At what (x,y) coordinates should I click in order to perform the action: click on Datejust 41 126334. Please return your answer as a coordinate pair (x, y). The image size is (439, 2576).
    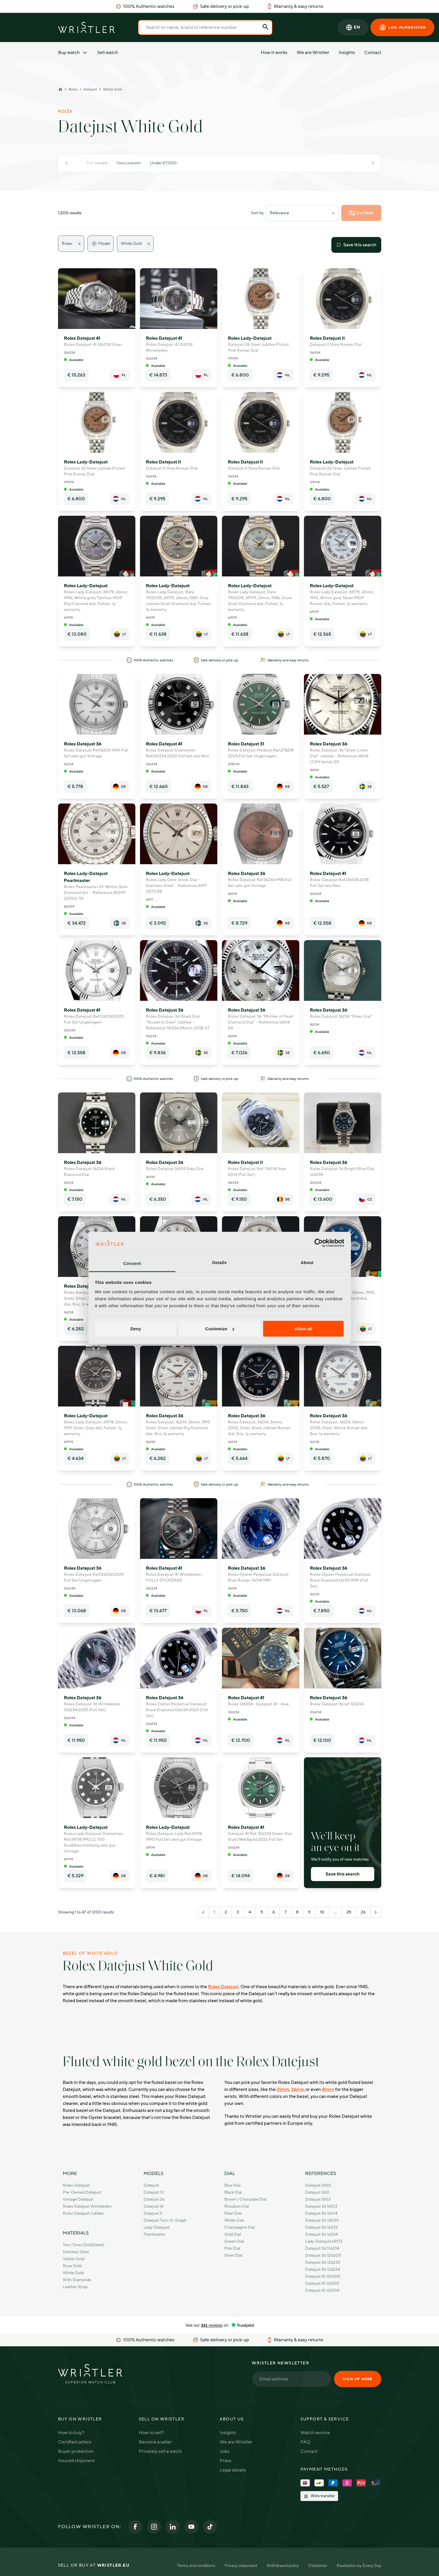
    Looking at the image, I should click on (322, 2290).